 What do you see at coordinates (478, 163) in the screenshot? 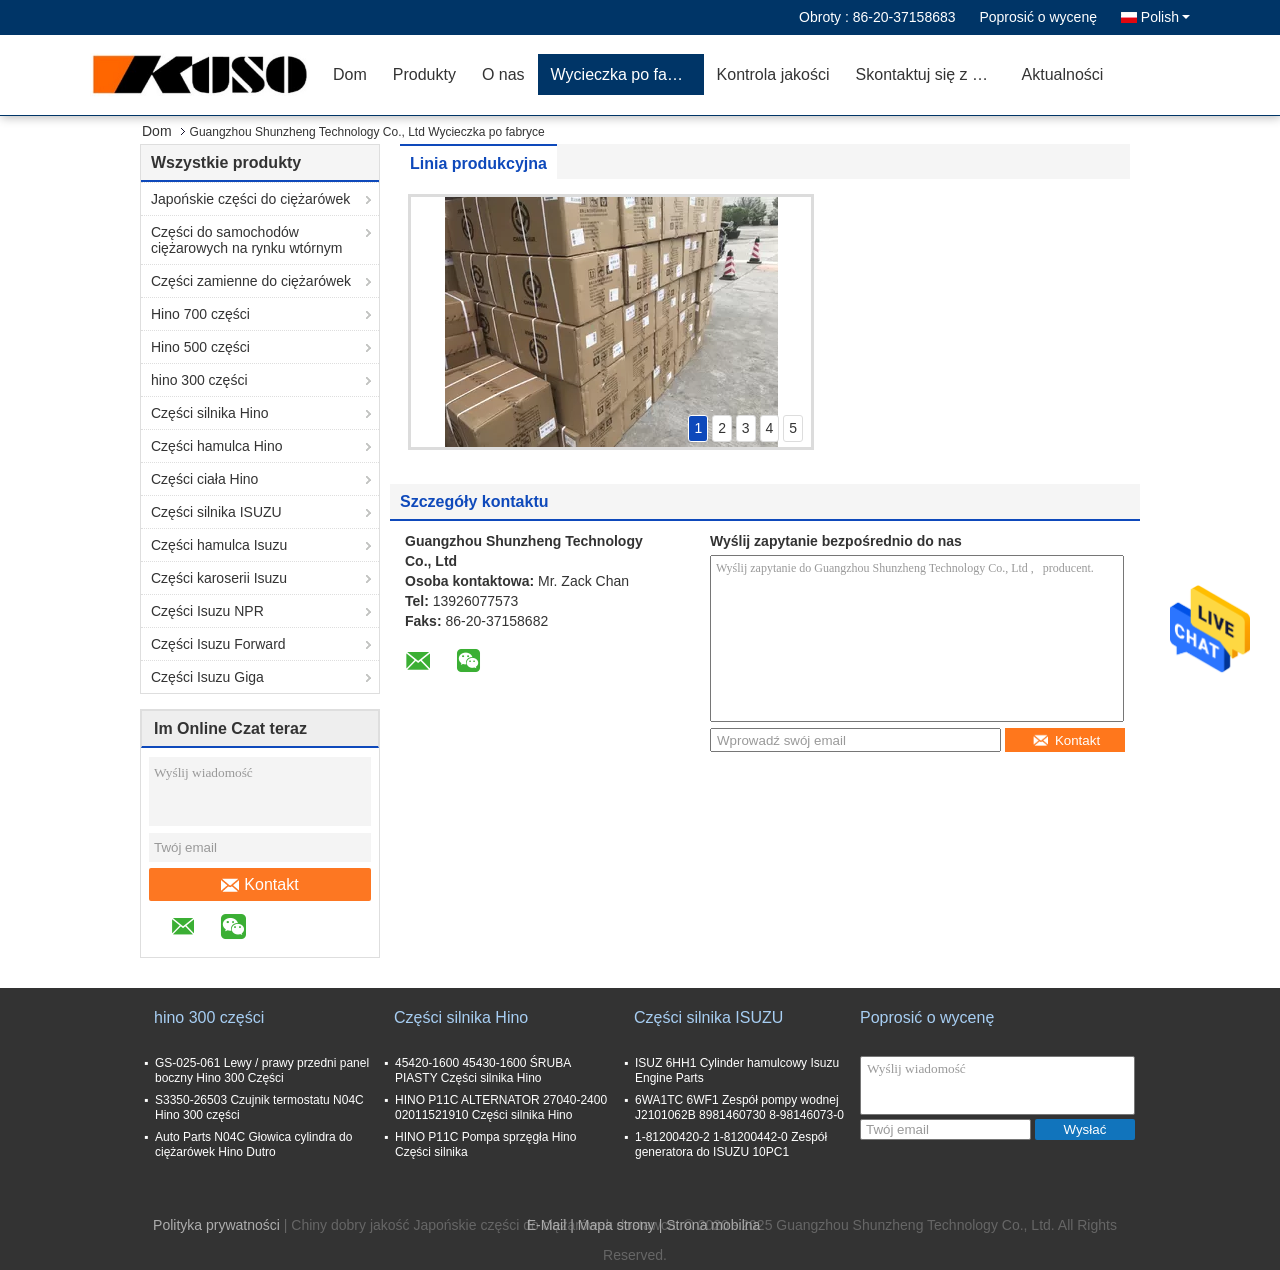
I see `Linia produkcyjna` at bounding box center [478, 163].